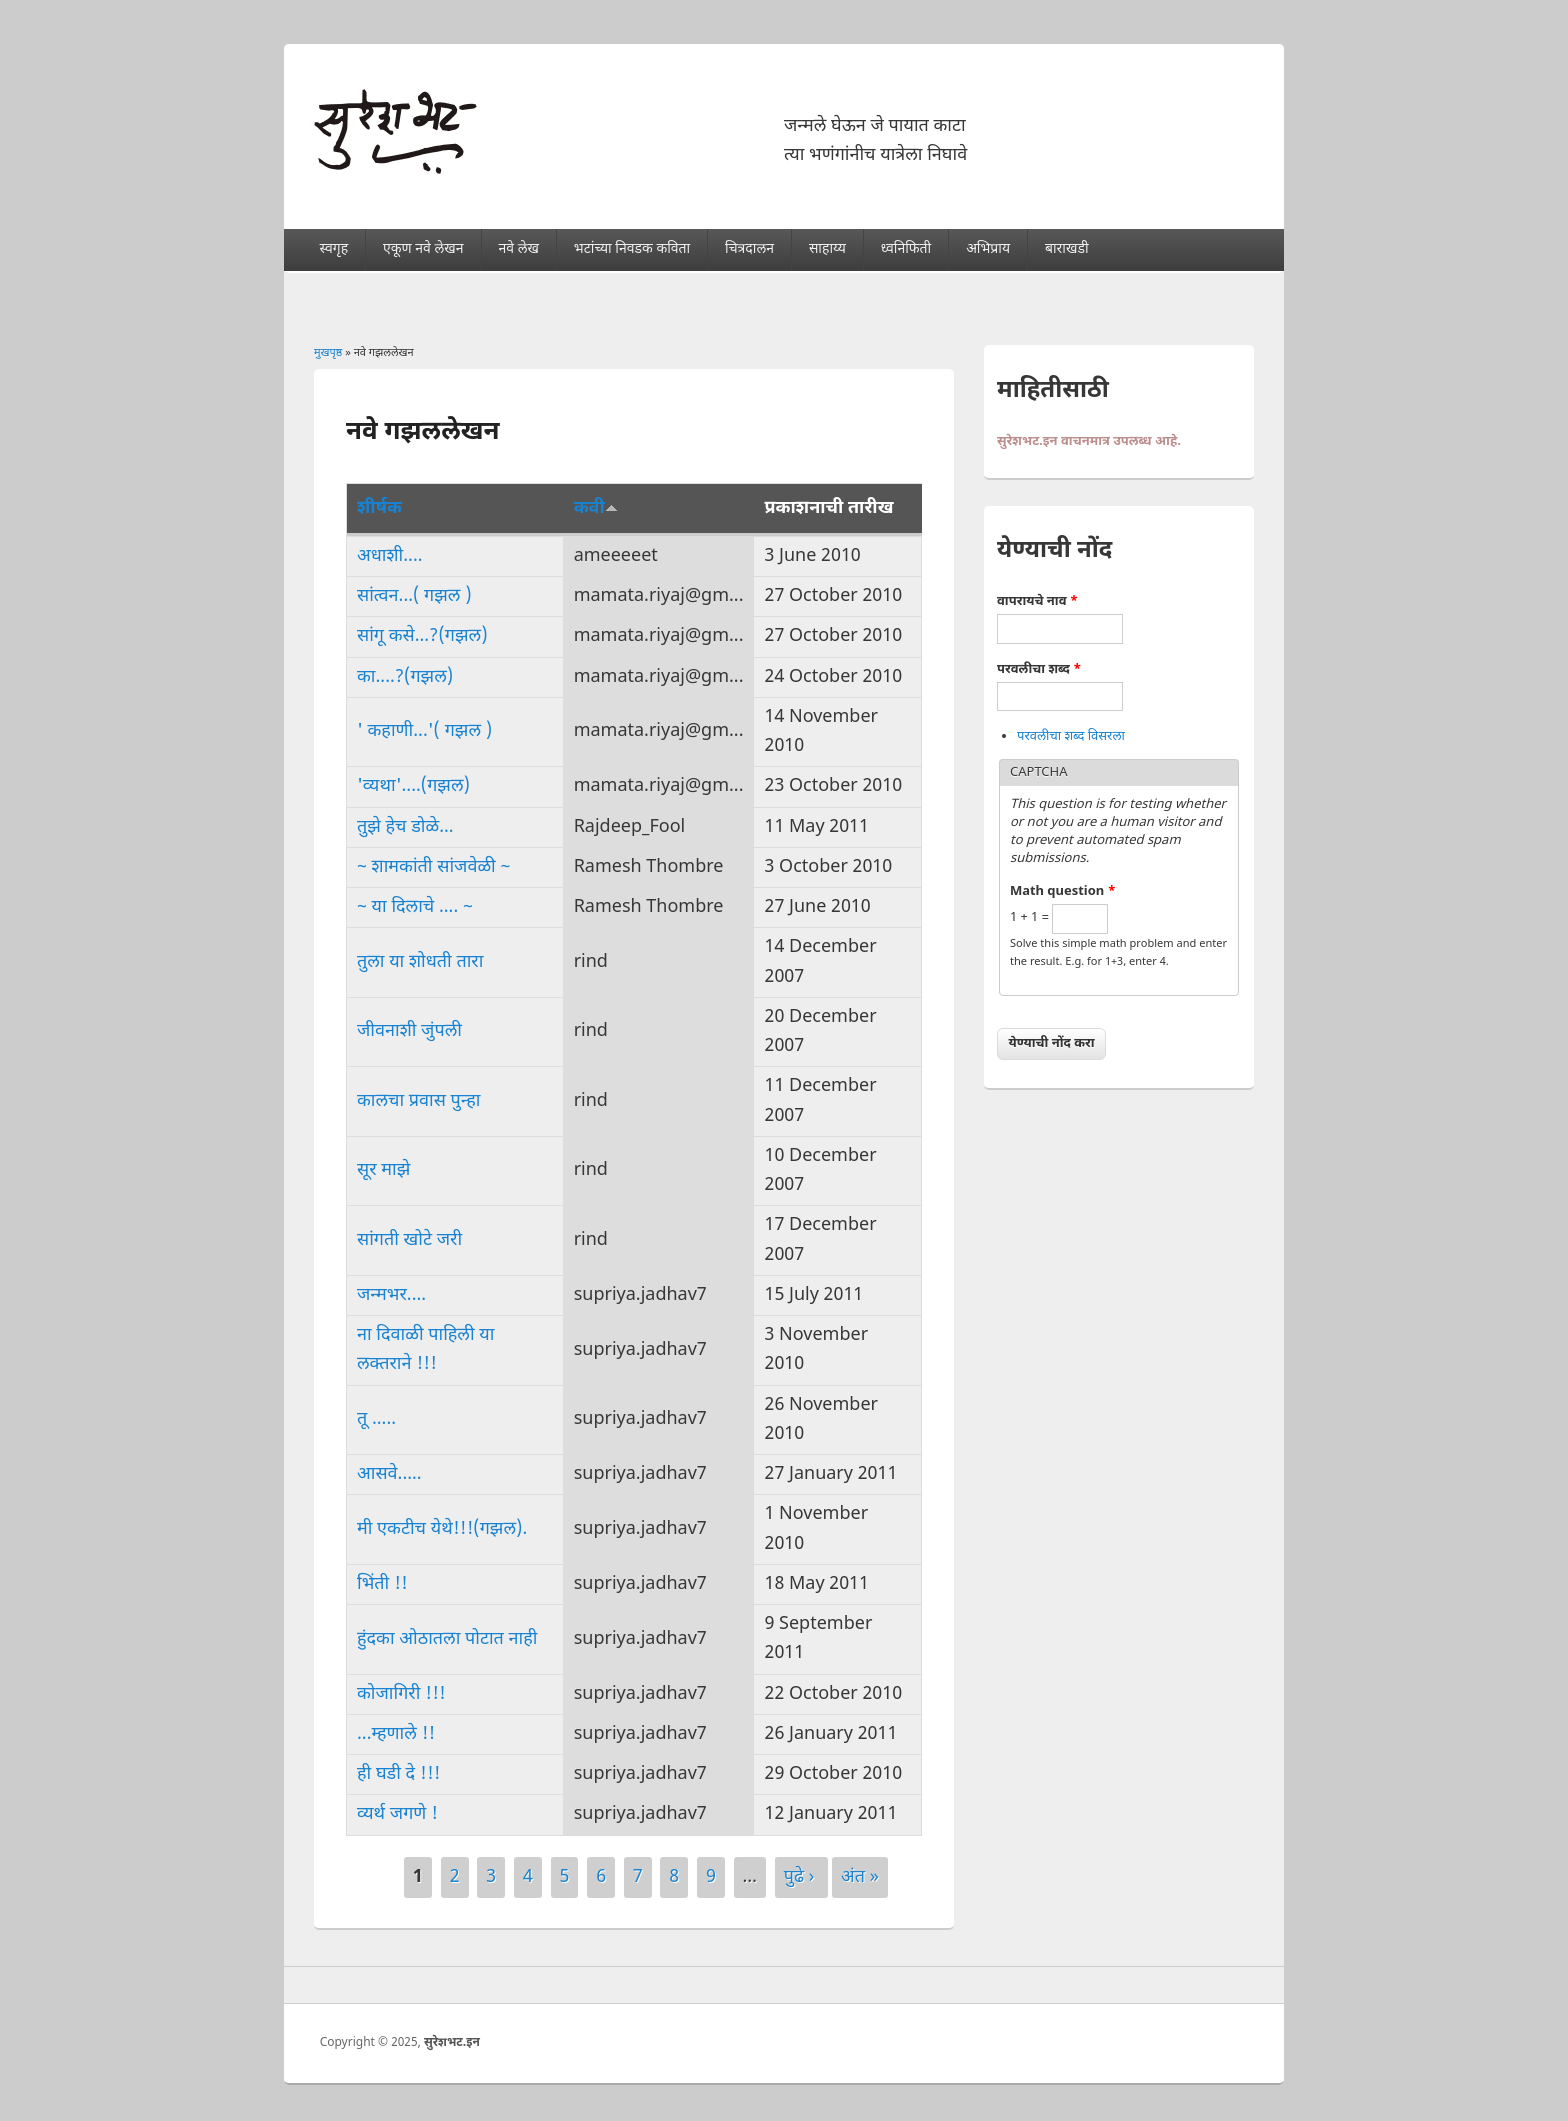 The height and width of the screenshot is (2121, 1568). Describe the element at coordinates (415, 907) in the screenshot. I see `~ या दिलाचे .... ~` at that location.